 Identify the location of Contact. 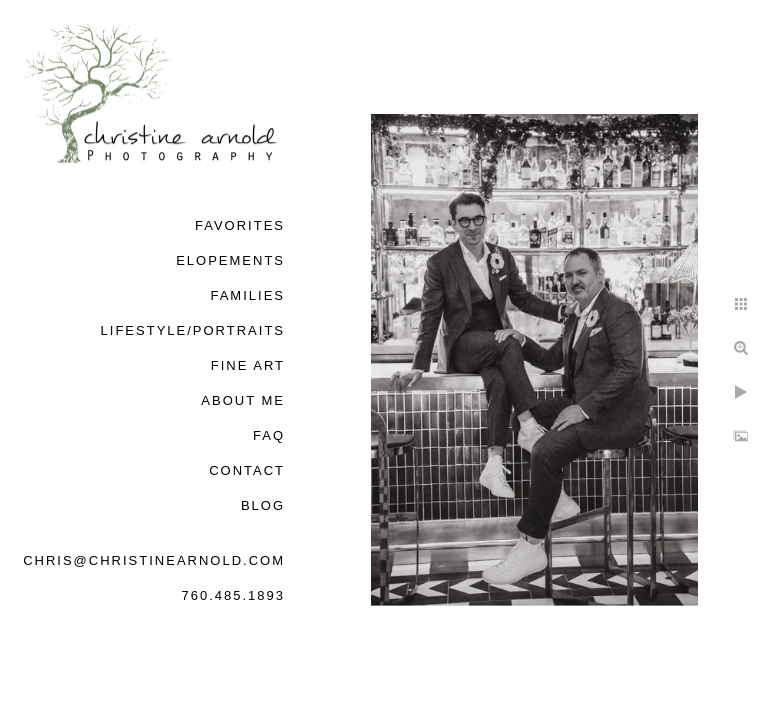
(247, 470).